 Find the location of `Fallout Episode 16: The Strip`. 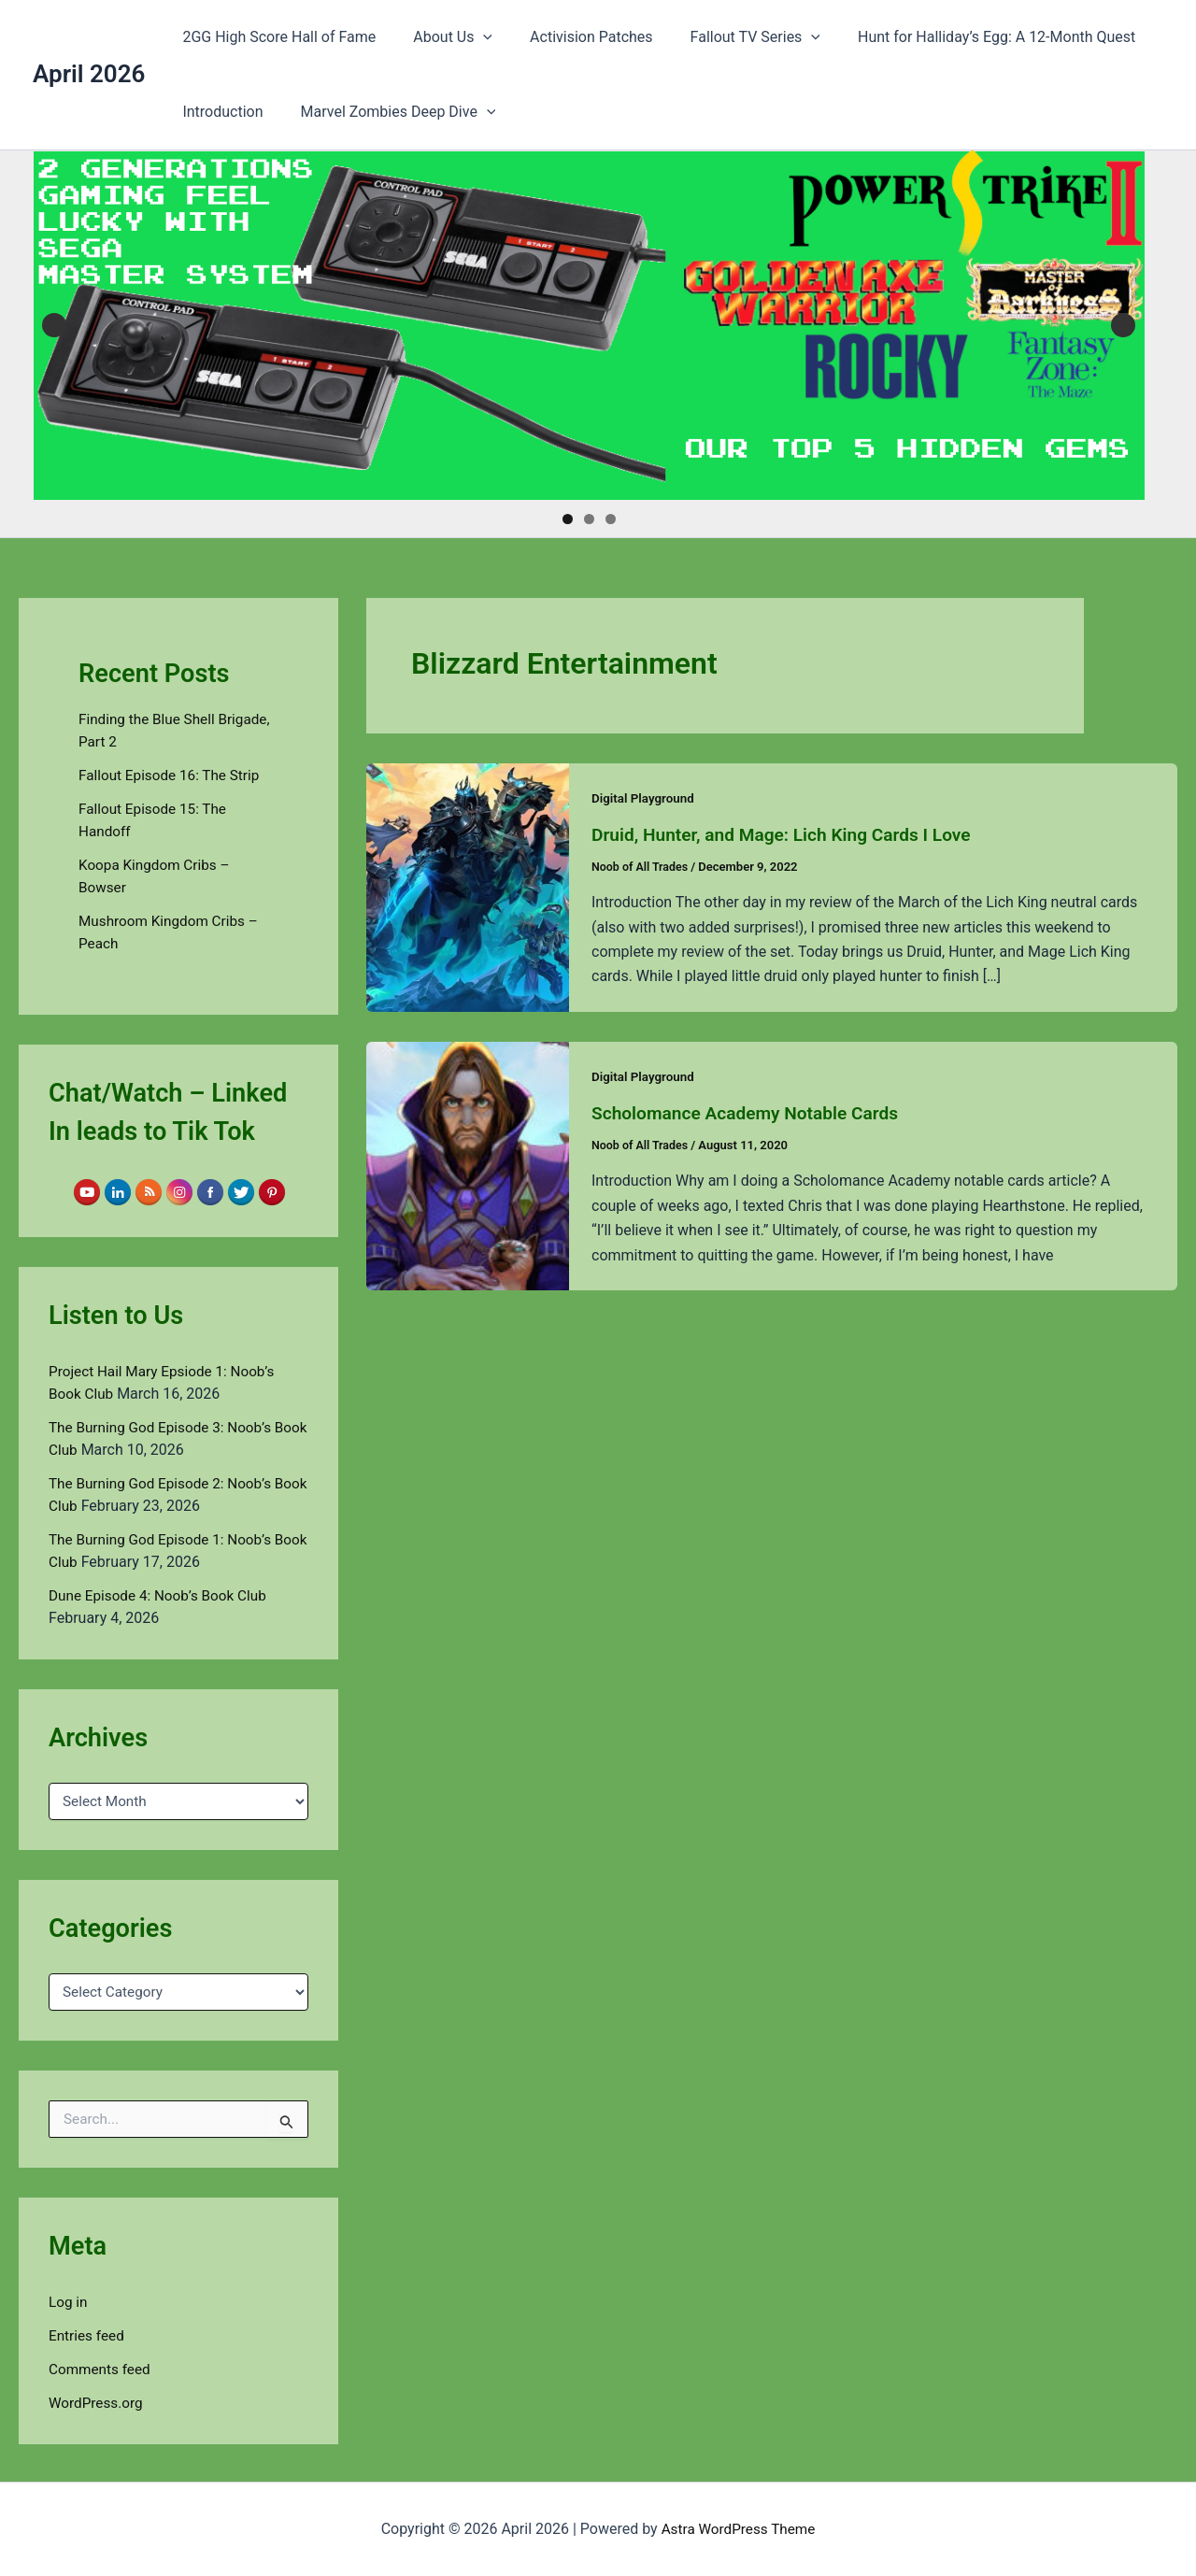

Fallout Episode 16: The Strip is located at coordinates (172, 775).